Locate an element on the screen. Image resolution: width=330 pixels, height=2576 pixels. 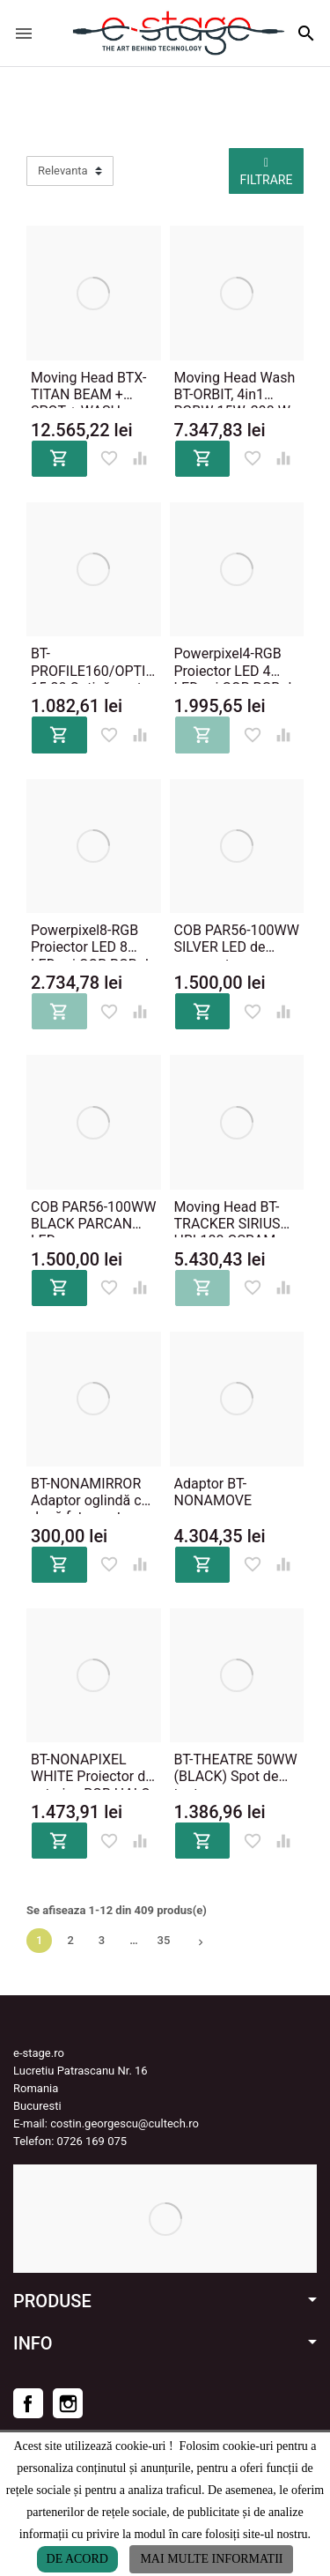
Moving Head BT-TRACKER SIRIUS HRI-100 OSRAM, 310'000 lux @ 5m, 14 culori dicroice, 10 gobo, unghi fascicul 3° is located at coordinates (231, 1216).